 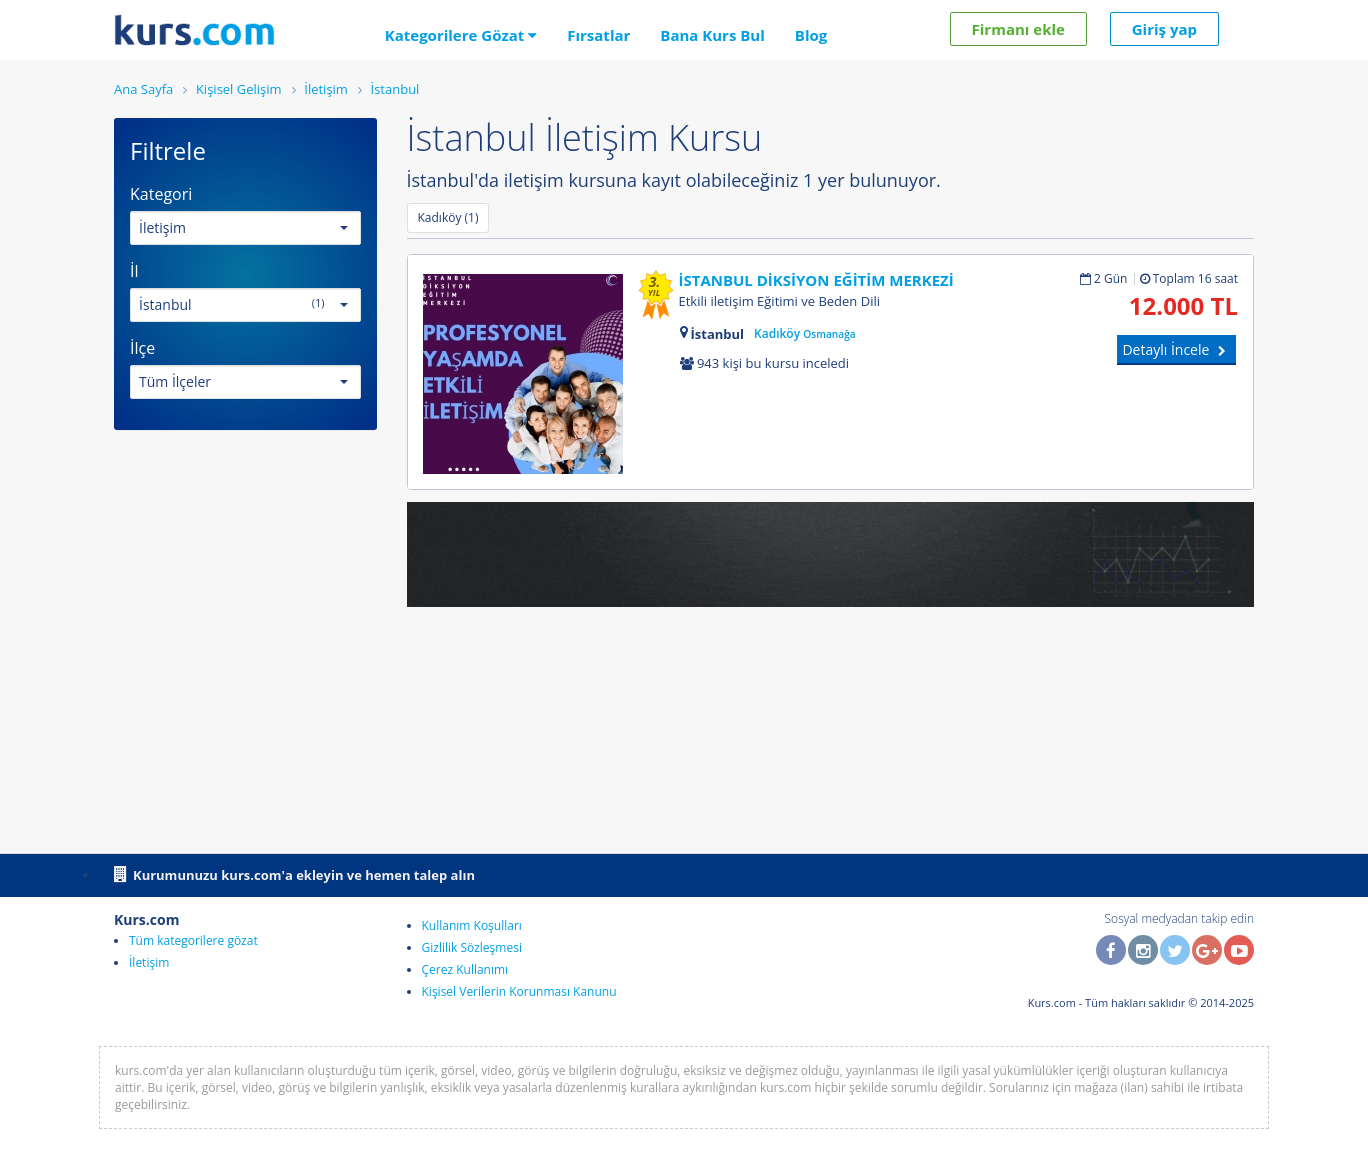 What do you see at coordinates (465, 969) in the screenshot?
I see `Çerez Kullanımı` at bounding box center [465, 969].